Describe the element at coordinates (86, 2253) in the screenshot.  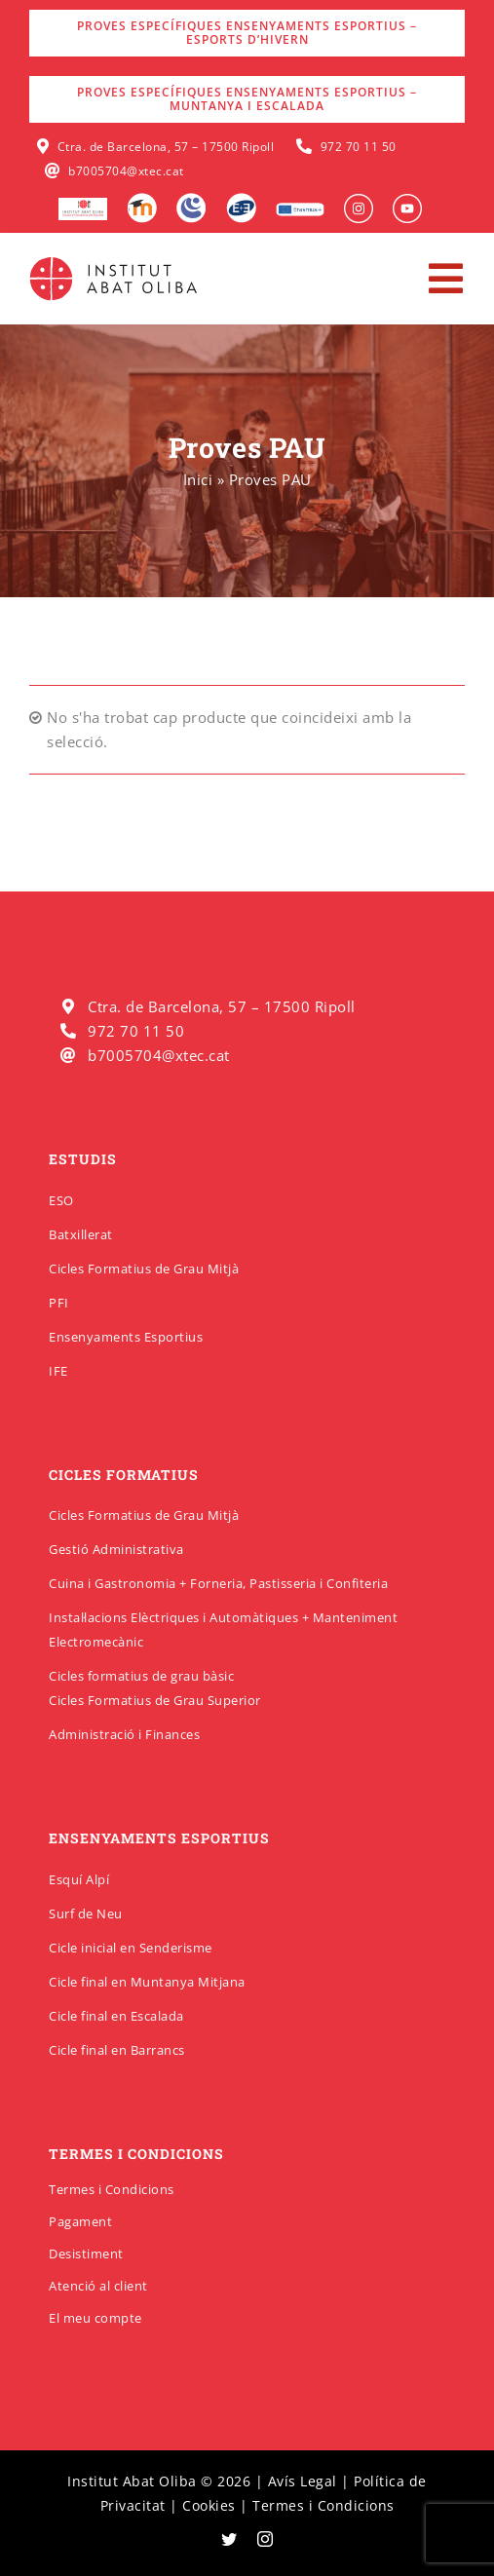
I see `Desistiment` at that location.